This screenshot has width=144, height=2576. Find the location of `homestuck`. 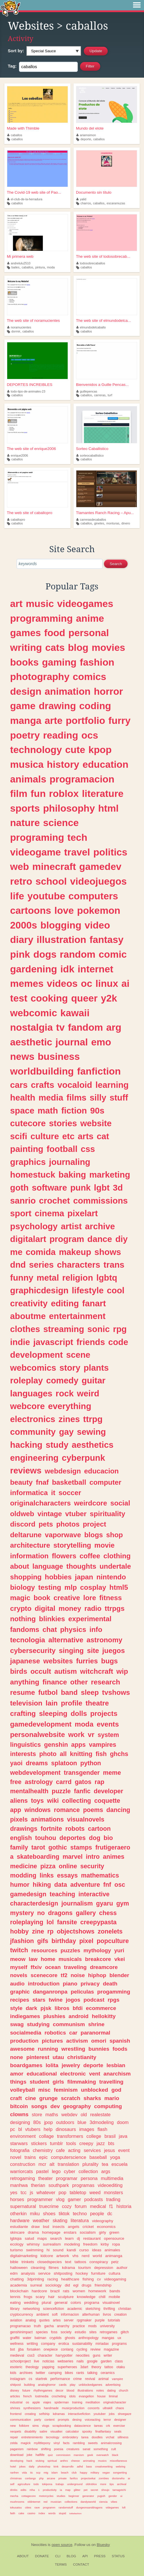

homestuck is located at coordinates (32, 1174).